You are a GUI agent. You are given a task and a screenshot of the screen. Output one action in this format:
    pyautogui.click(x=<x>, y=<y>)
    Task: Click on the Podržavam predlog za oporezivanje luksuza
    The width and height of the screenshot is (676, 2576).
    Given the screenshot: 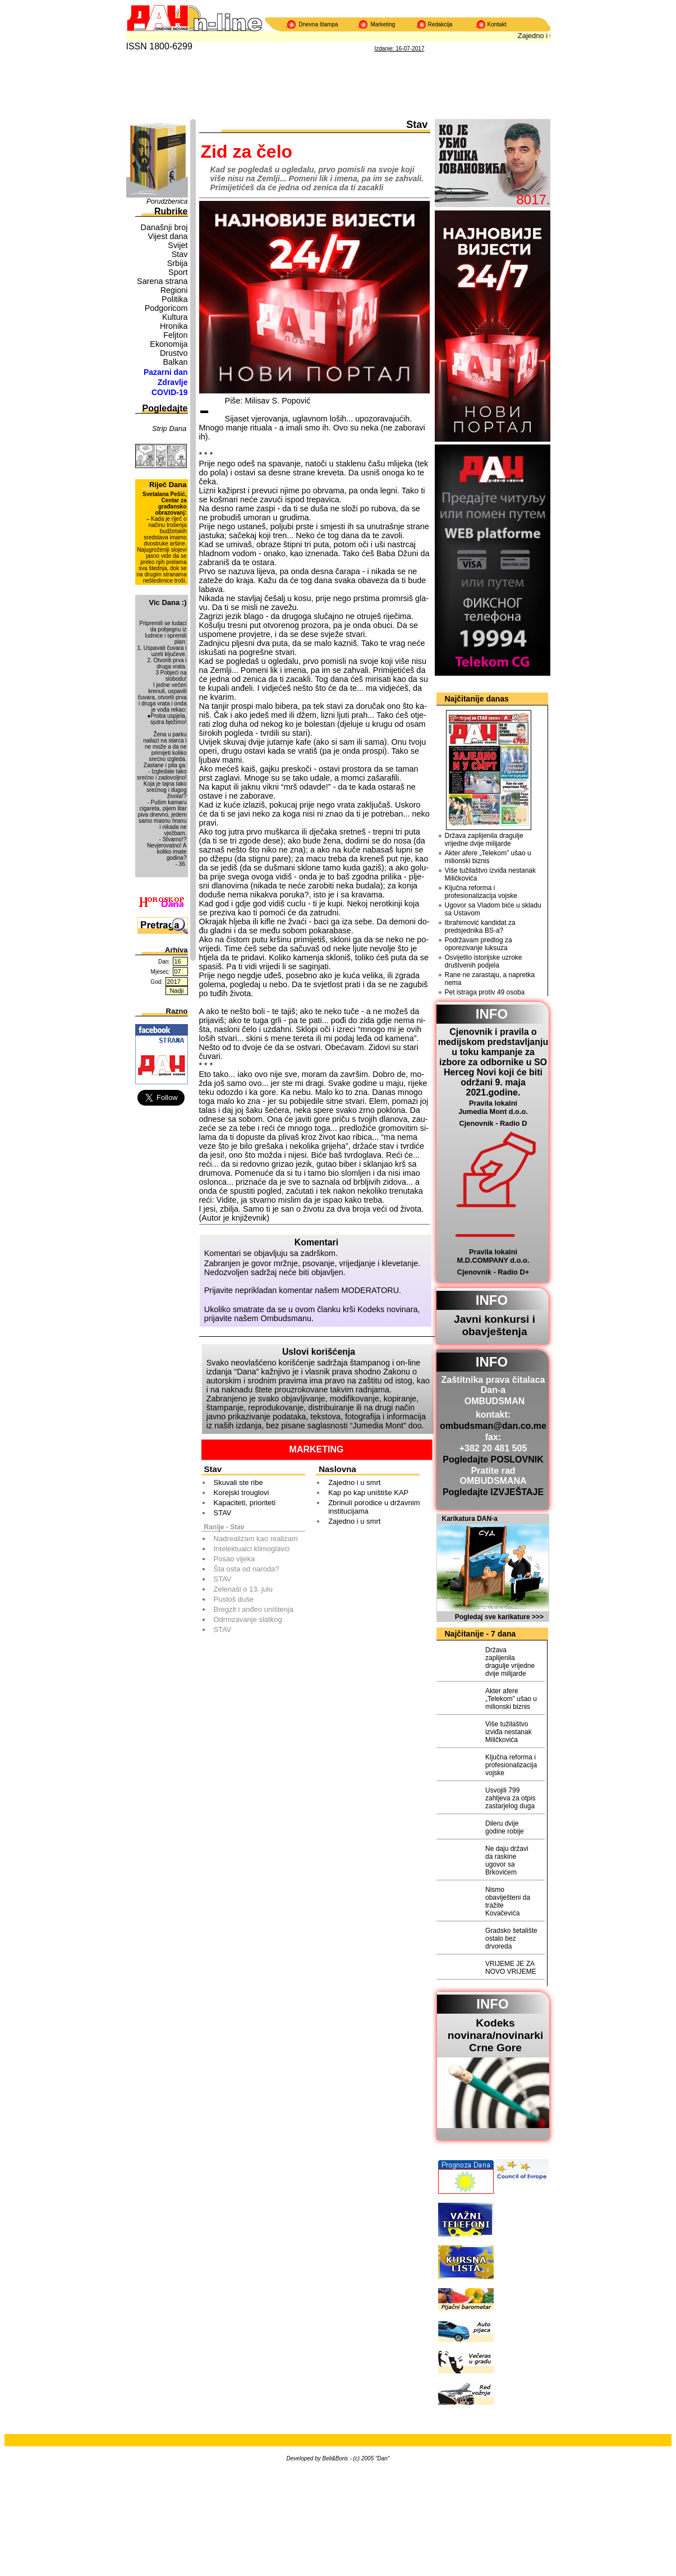 What is the action you would take?
    pyautogui.click(x=478, y=944)
    